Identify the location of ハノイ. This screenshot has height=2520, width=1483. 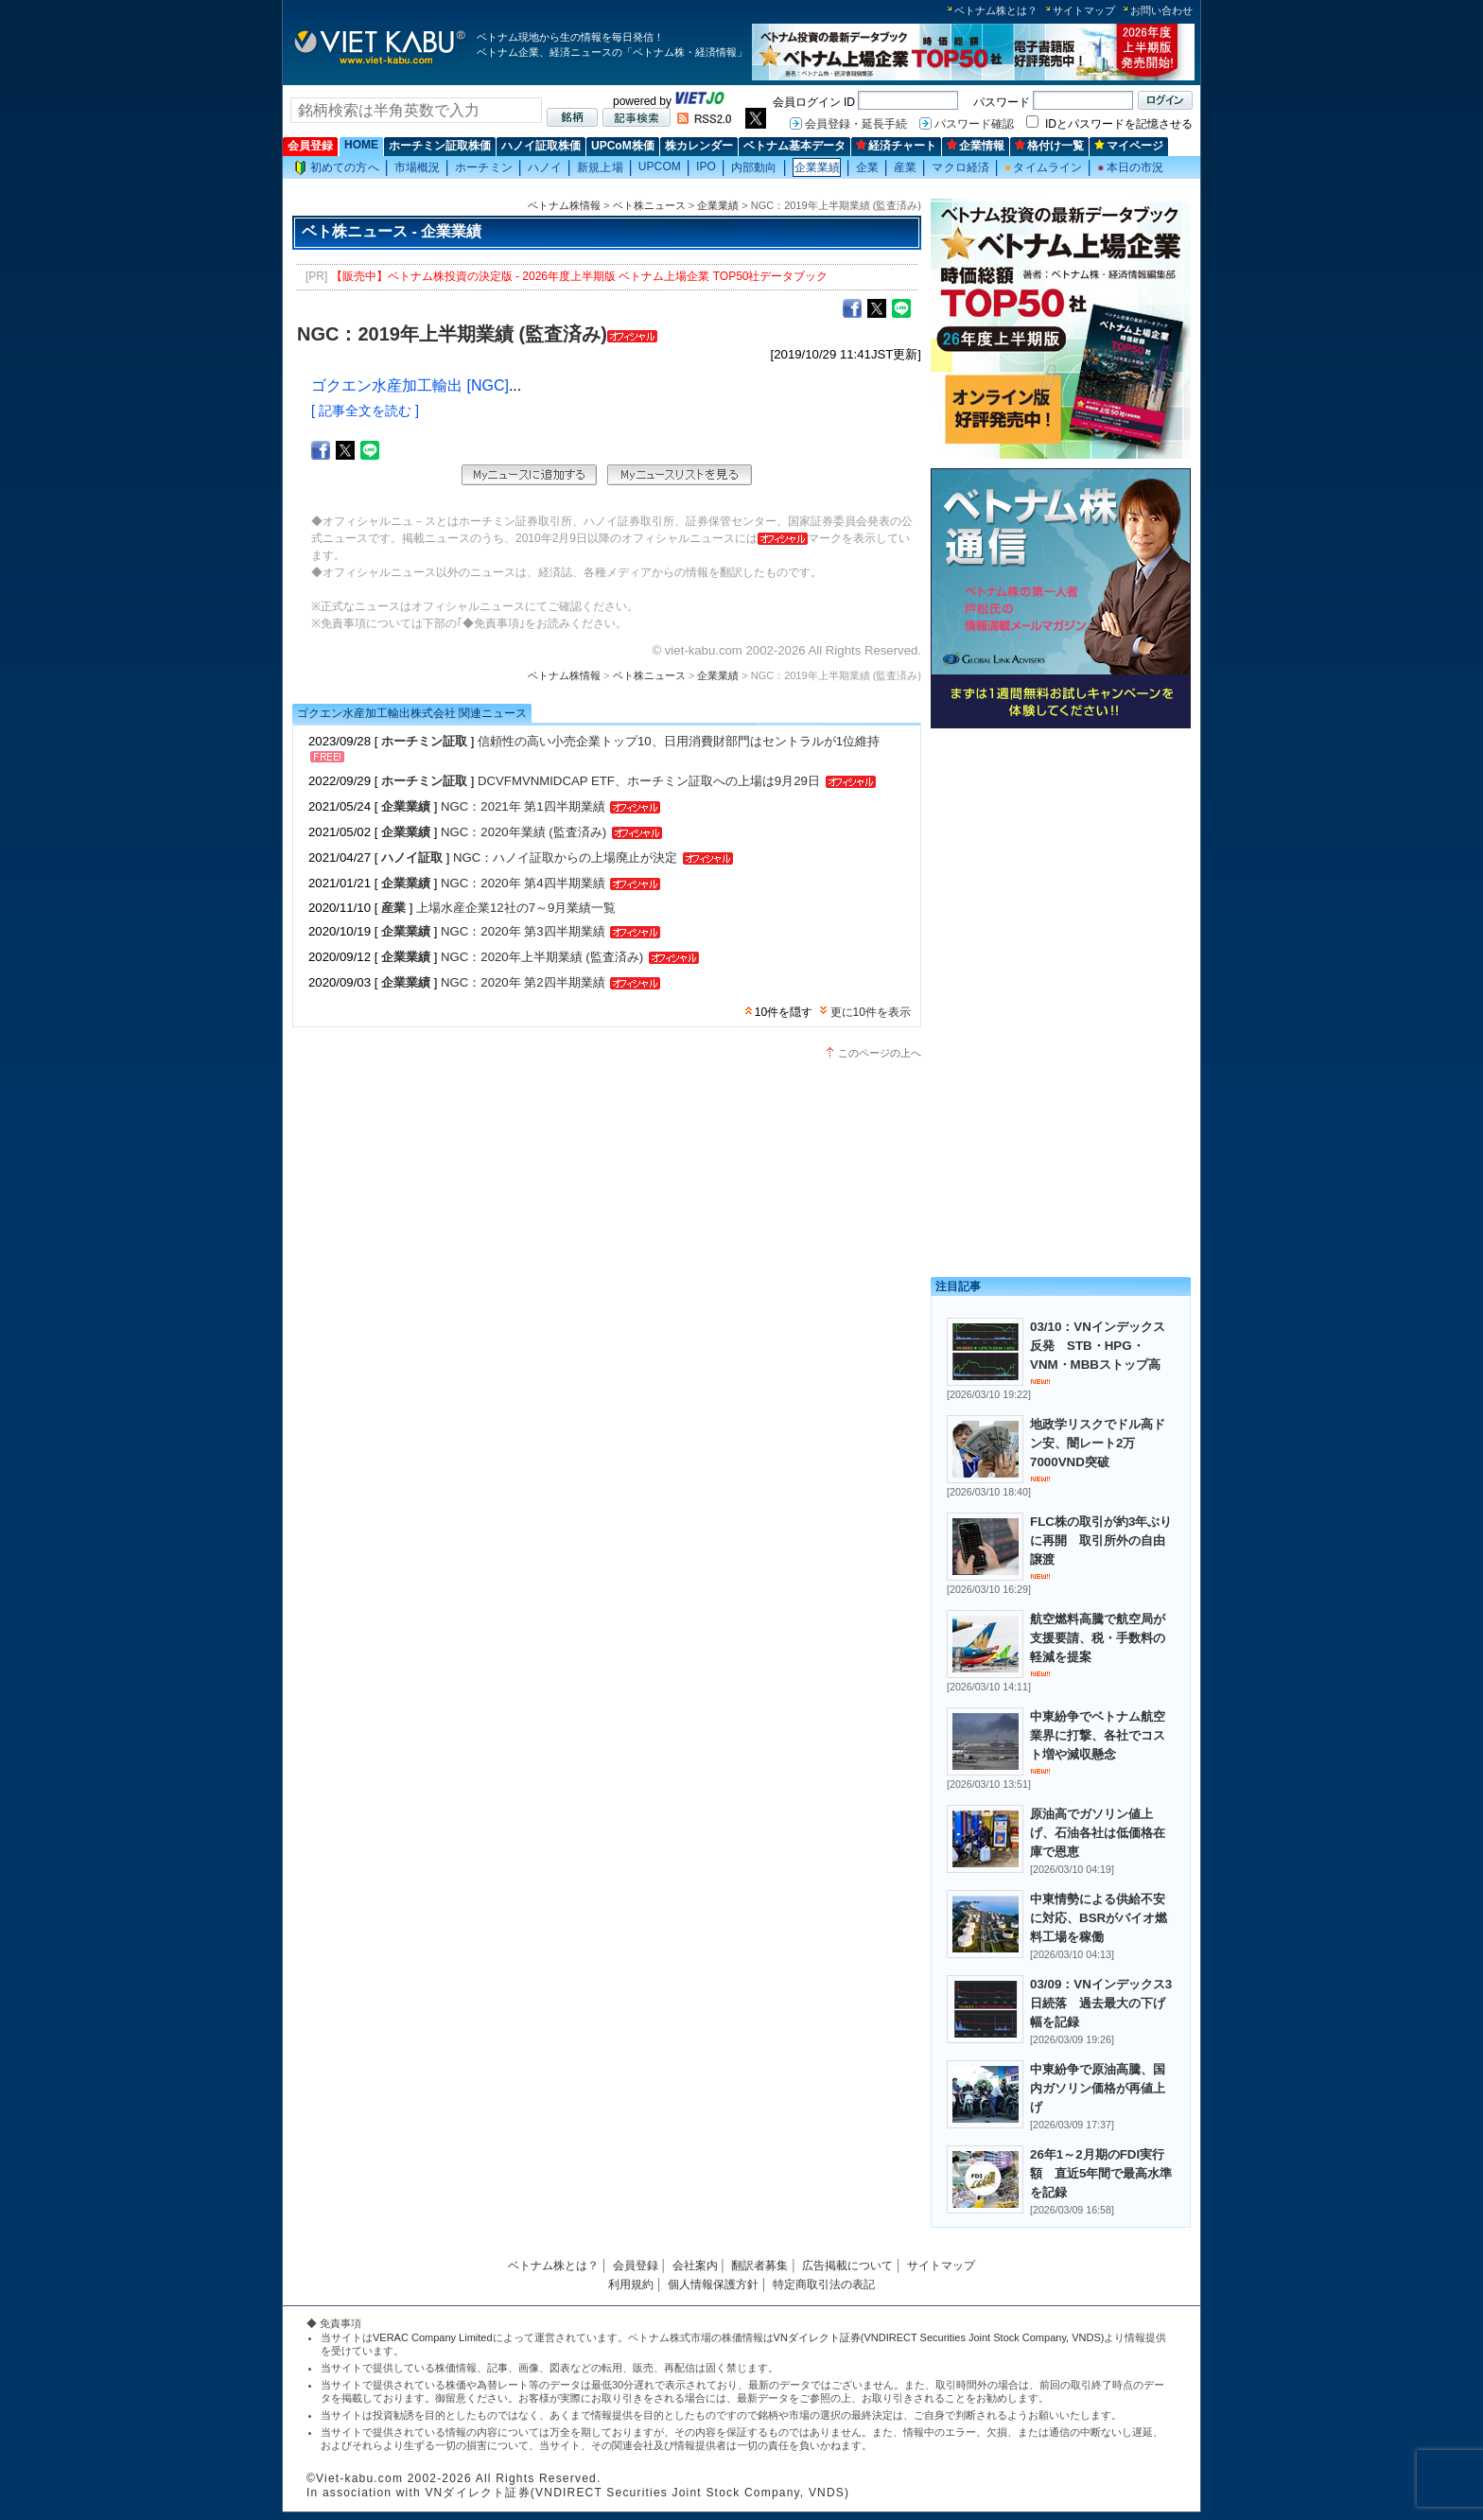
(545, 167).